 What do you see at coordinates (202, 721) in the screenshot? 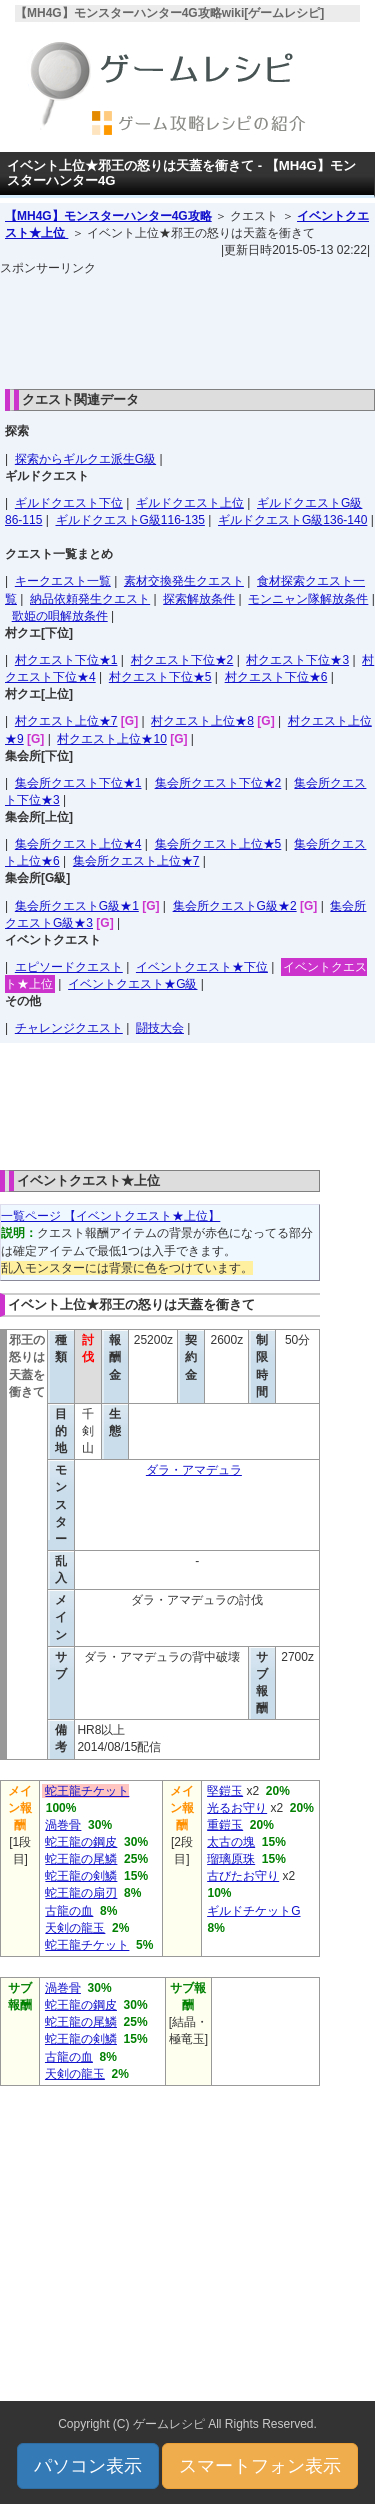
I see `村クエスト上位★8` at bounding box center [202, 721].